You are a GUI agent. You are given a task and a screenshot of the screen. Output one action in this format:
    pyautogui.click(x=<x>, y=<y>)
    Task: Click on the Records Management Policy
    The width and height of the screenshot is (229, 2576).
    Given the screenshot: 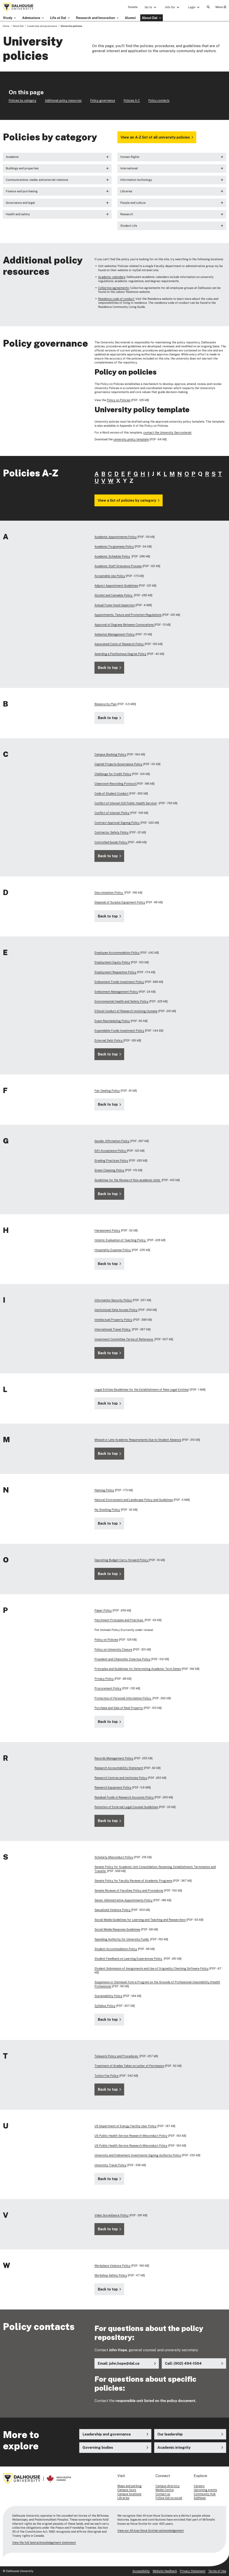 What is the action you would take?
    pyautogui.click(x=113, y=1758)
    